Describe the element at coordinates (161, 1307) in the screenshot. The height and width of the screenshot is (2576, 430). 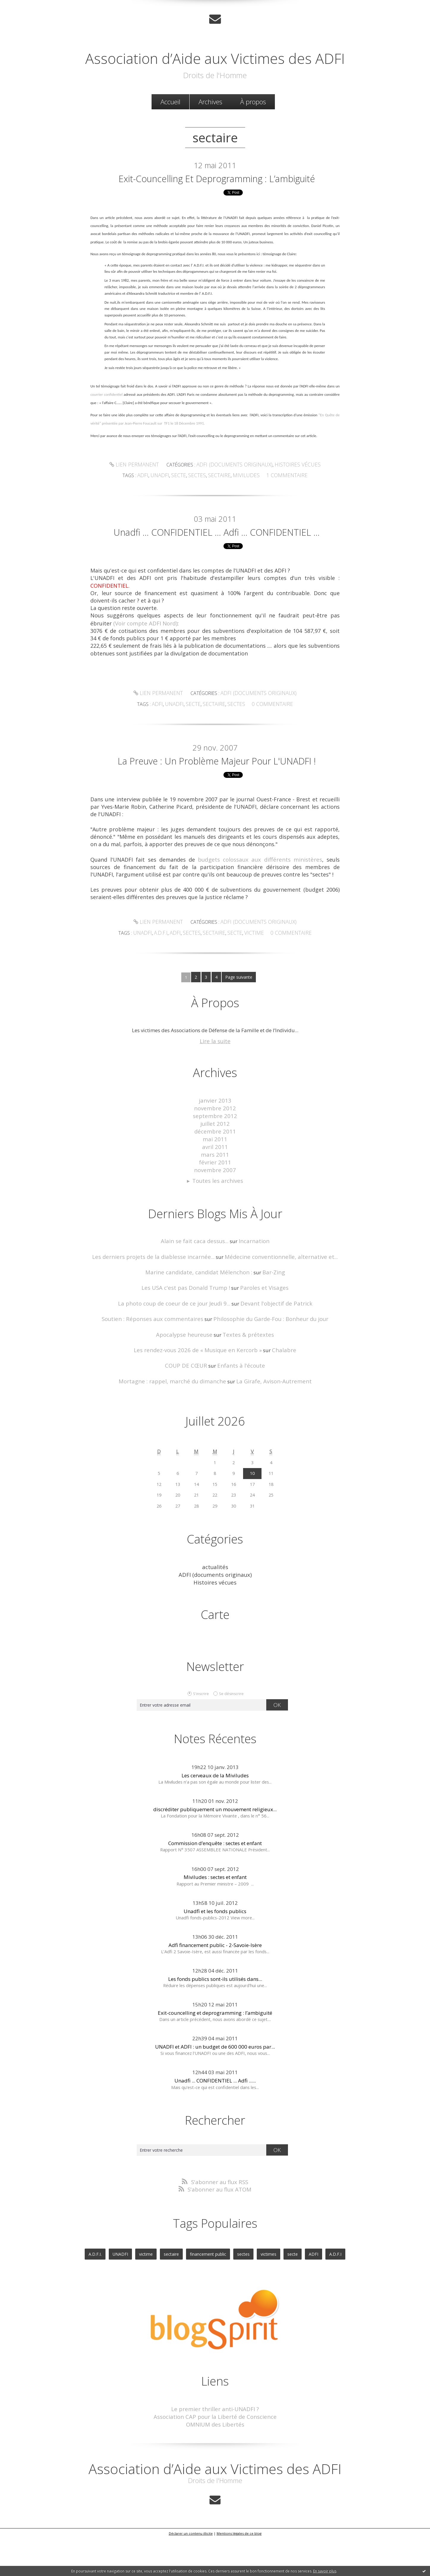
I see `Les derniers projets de la diablesse incarnée...` at that location.